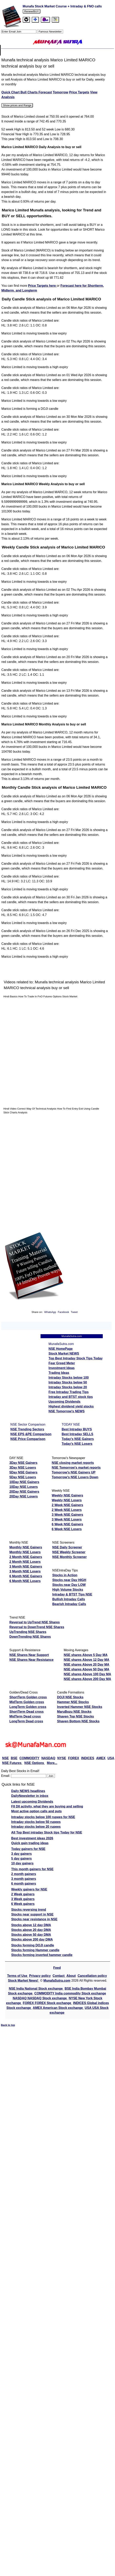  I want to click on 2 Week NSE Losers, so click(67, 1510).